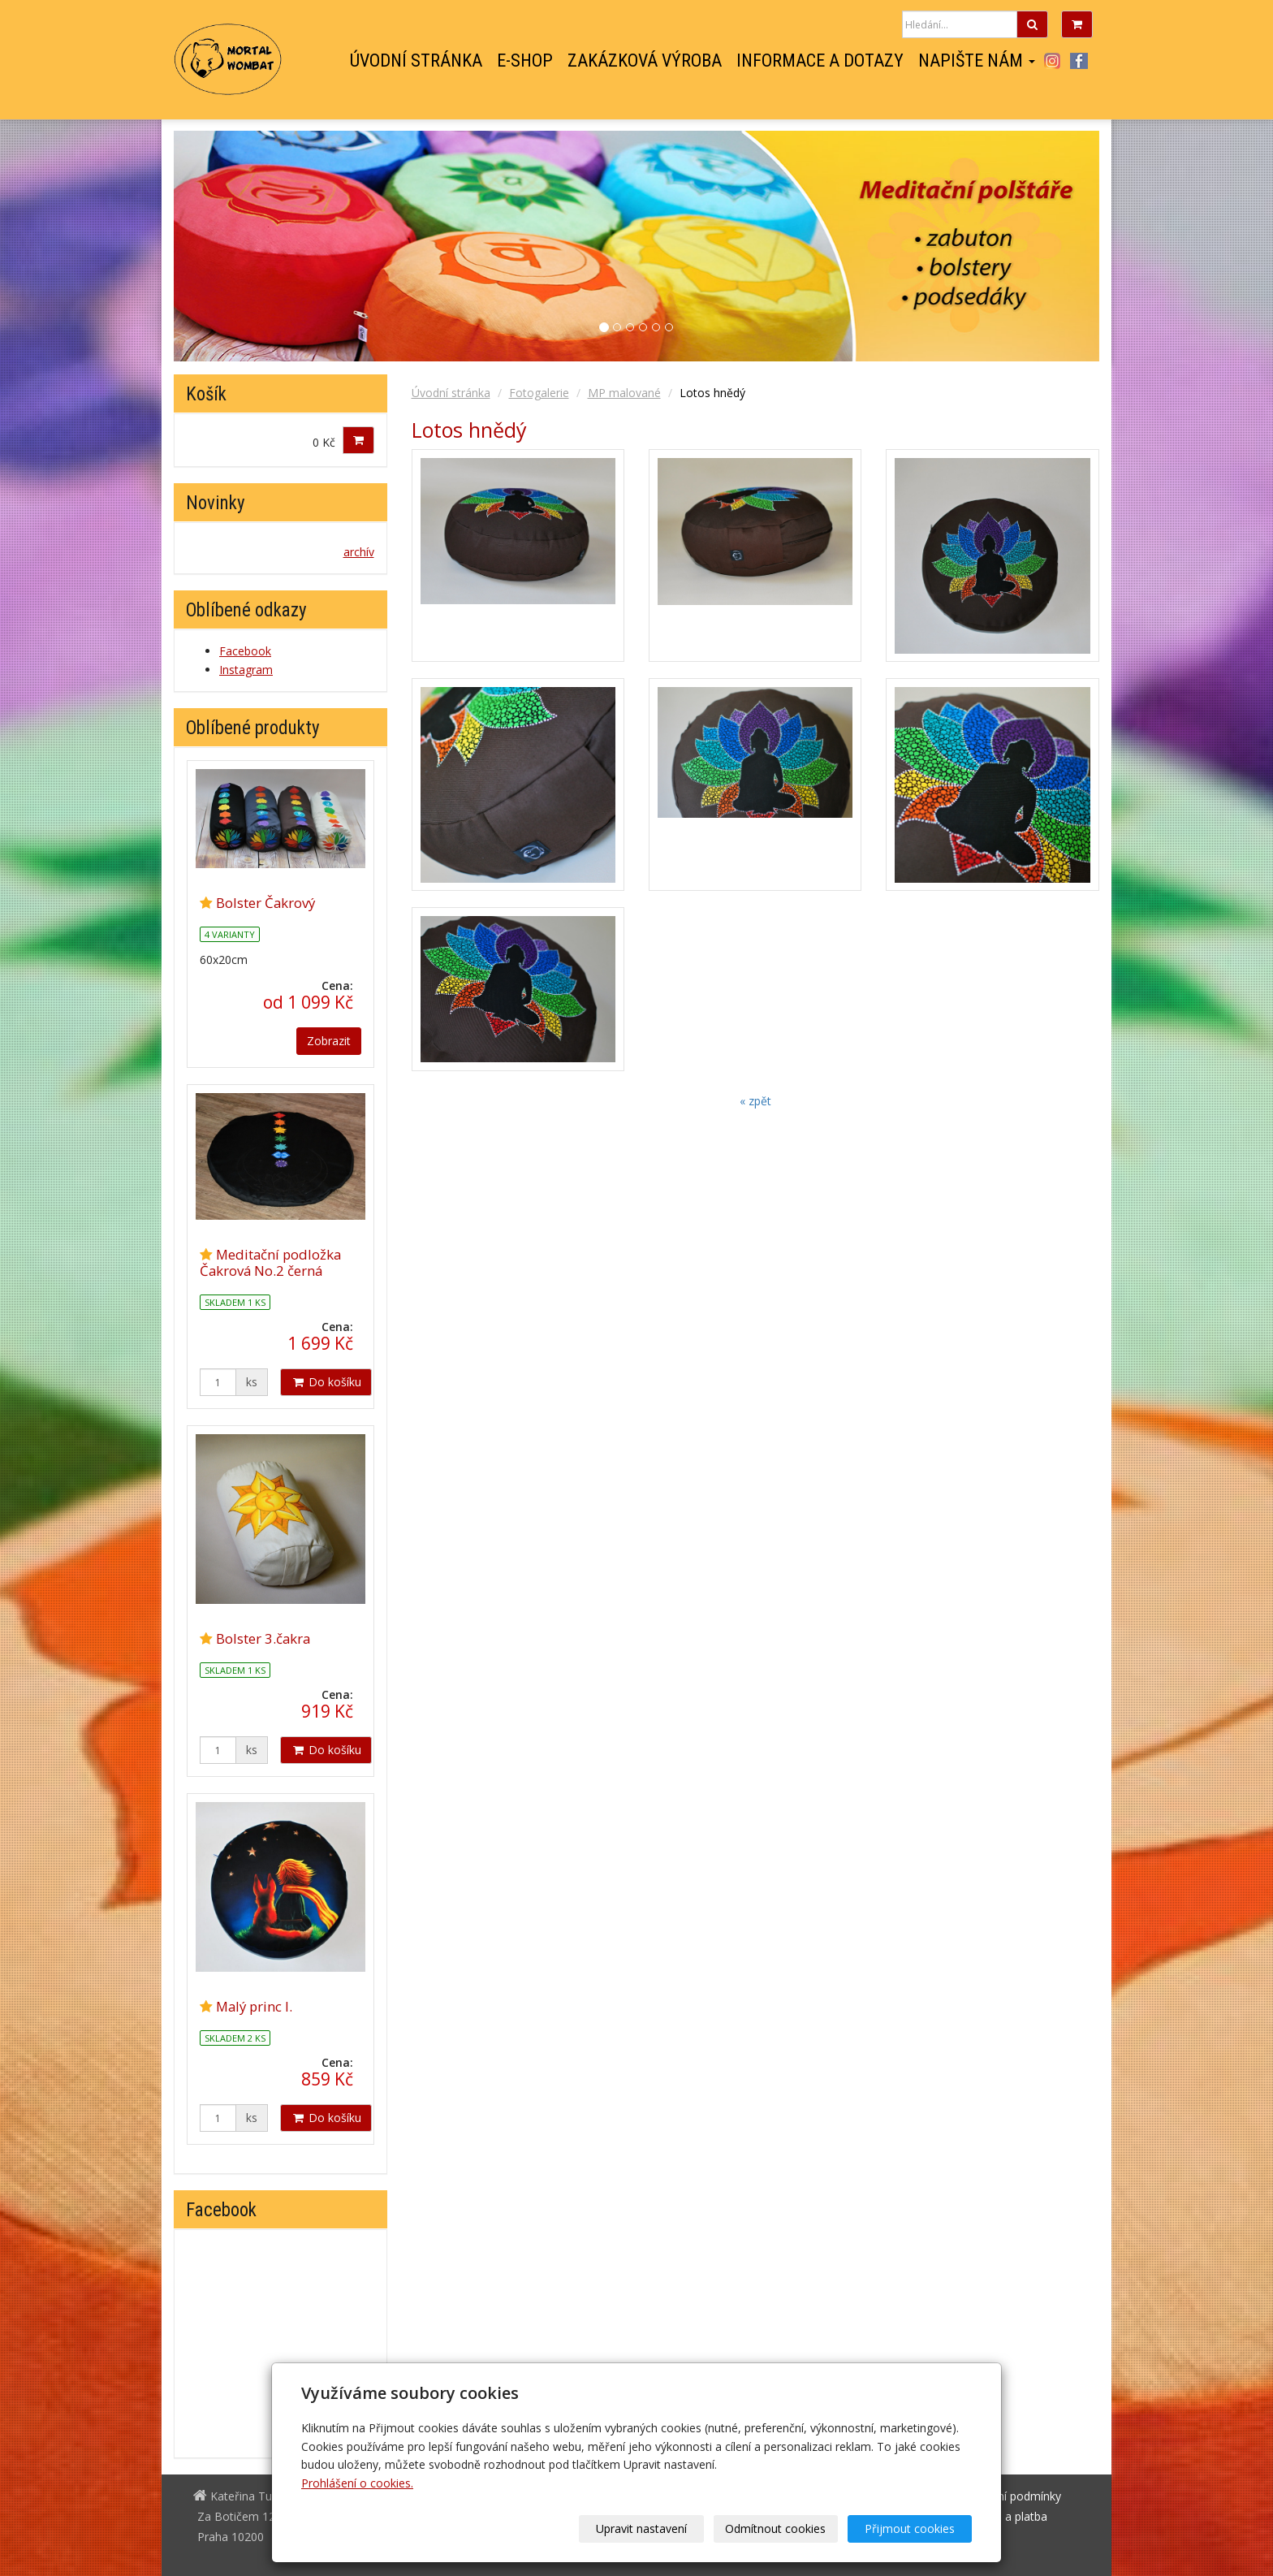 Image resolution: width=1273 pixels, height=2576 pixels. What do you see at coordinates (1079, 61) in the screenshot?
I see `Facebook` at bounding box center [1079, 61].